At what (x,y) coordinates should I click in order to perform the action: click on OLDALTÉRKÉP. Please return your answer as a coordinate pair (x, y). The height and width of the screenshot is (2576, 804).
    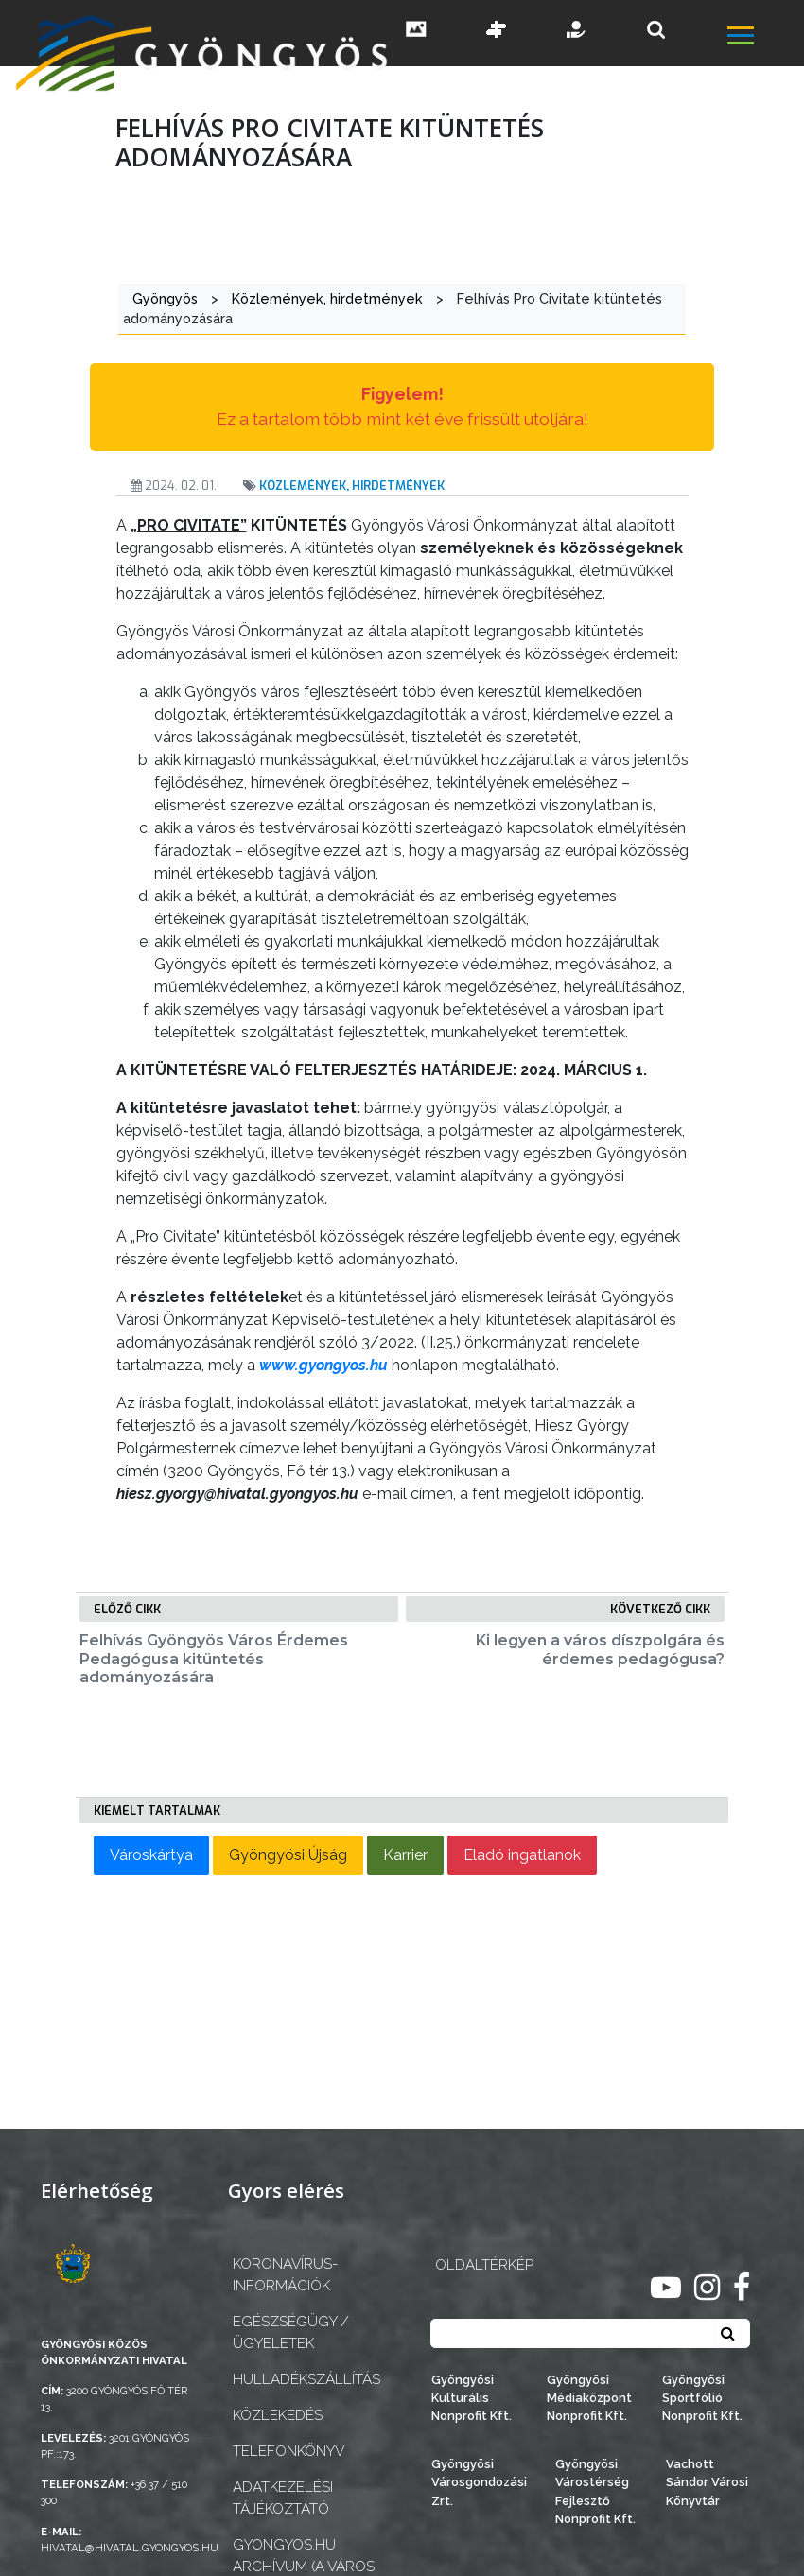
    Looking at the image, I should click on (484, 2264).